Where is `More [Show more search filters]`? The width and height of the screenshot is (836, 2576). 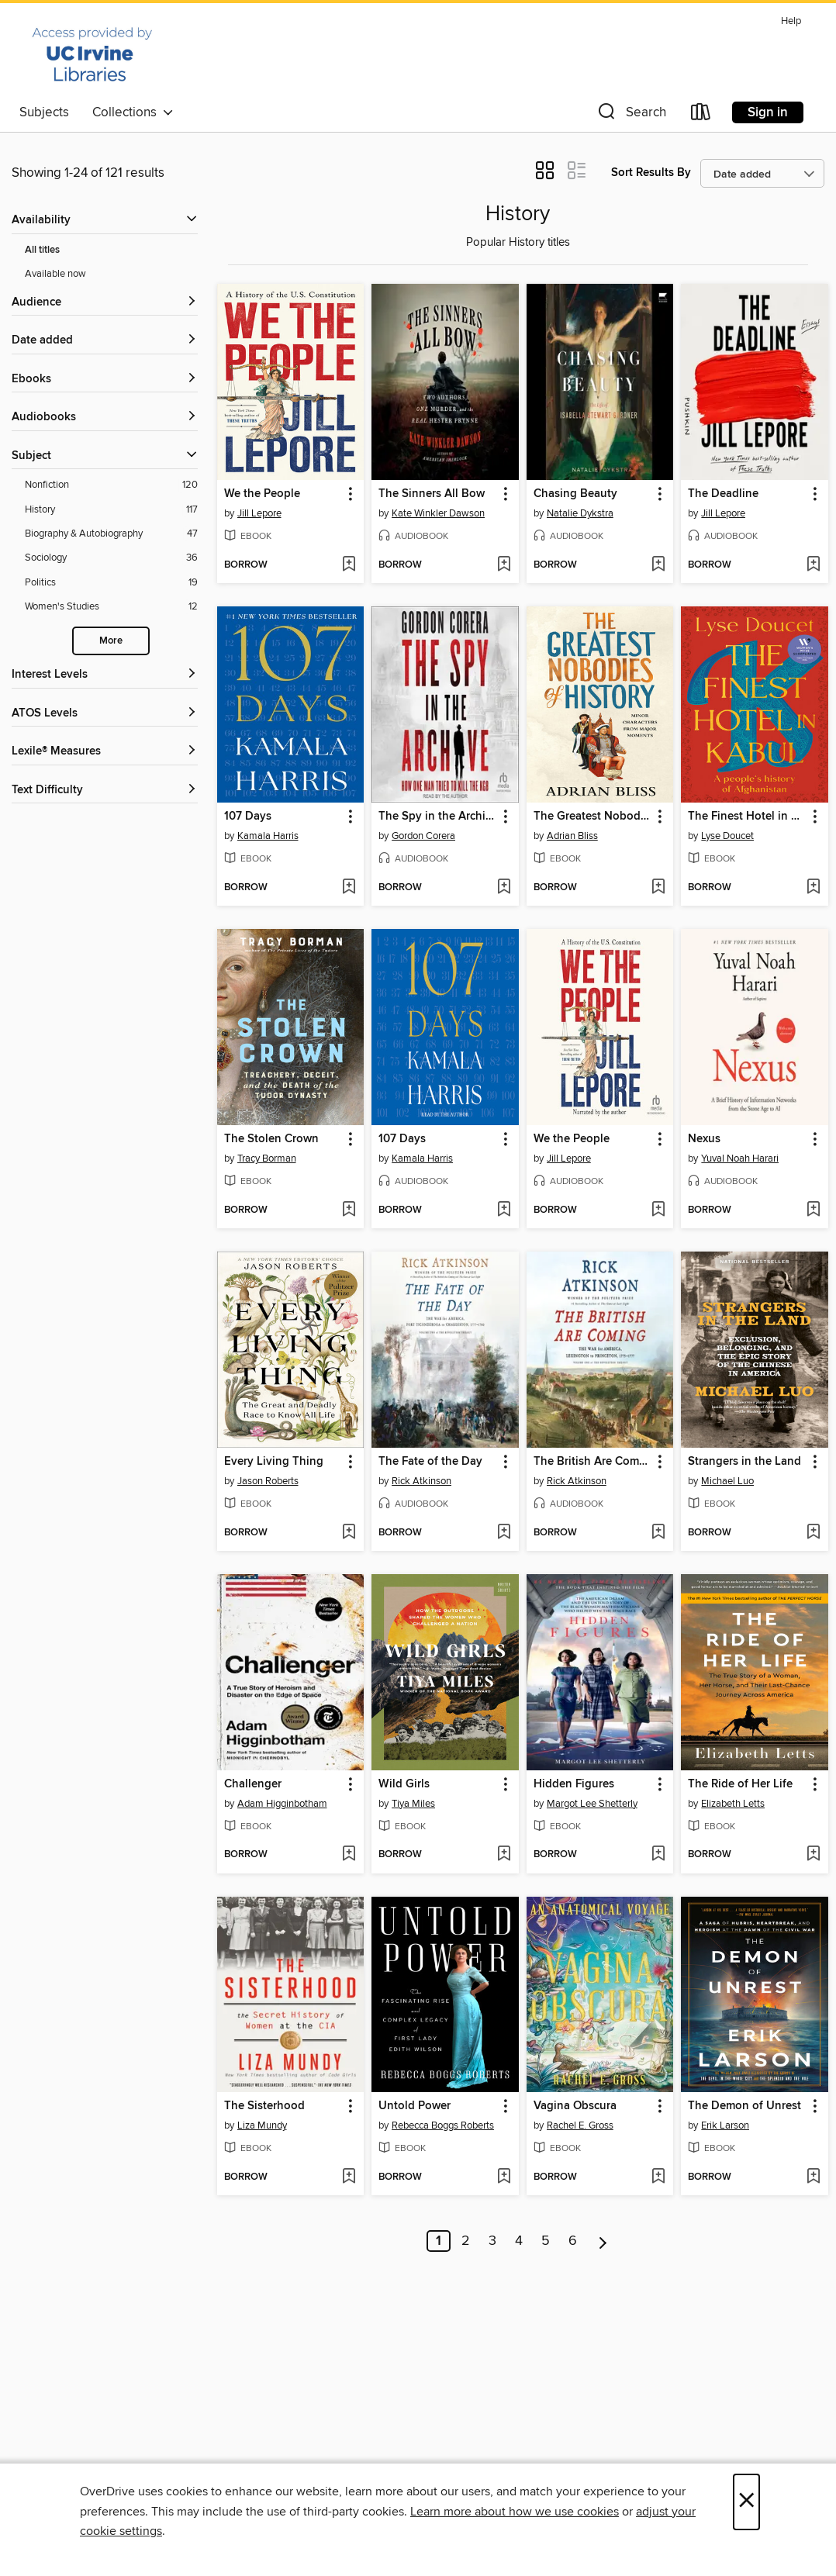 More [Show more search filters] is located at coordinates (111, 640).